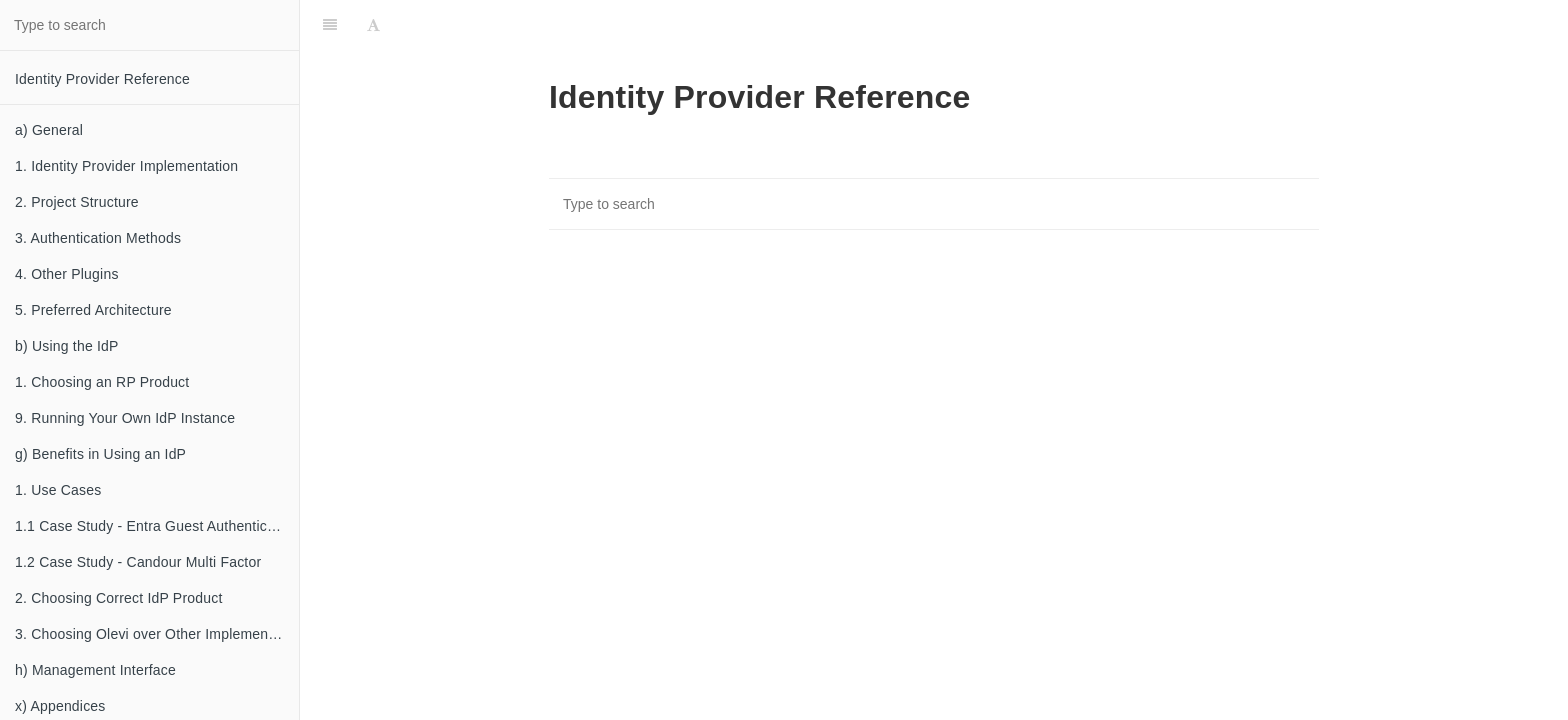  What do you see at coordinates (102, 79) in the screenshot?
I see `Identity Provider Reference` at bounding box center [102, 79].